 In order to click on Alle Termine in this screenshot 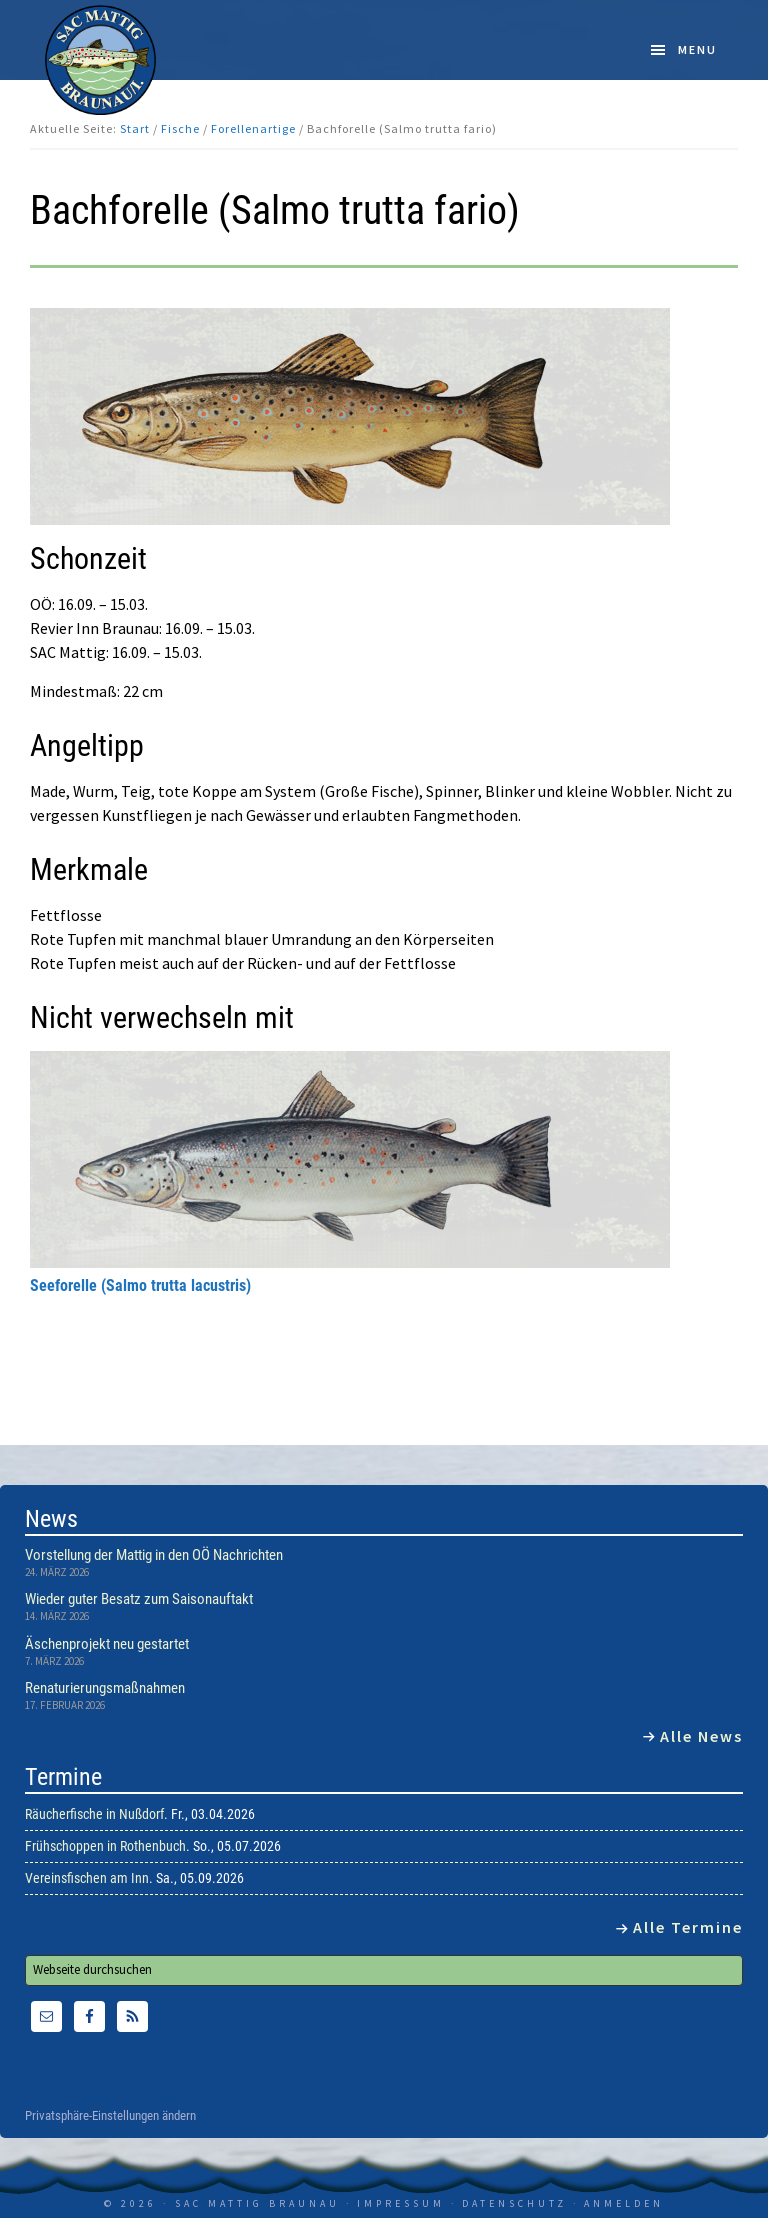, I will do `click(688, 1927)`.